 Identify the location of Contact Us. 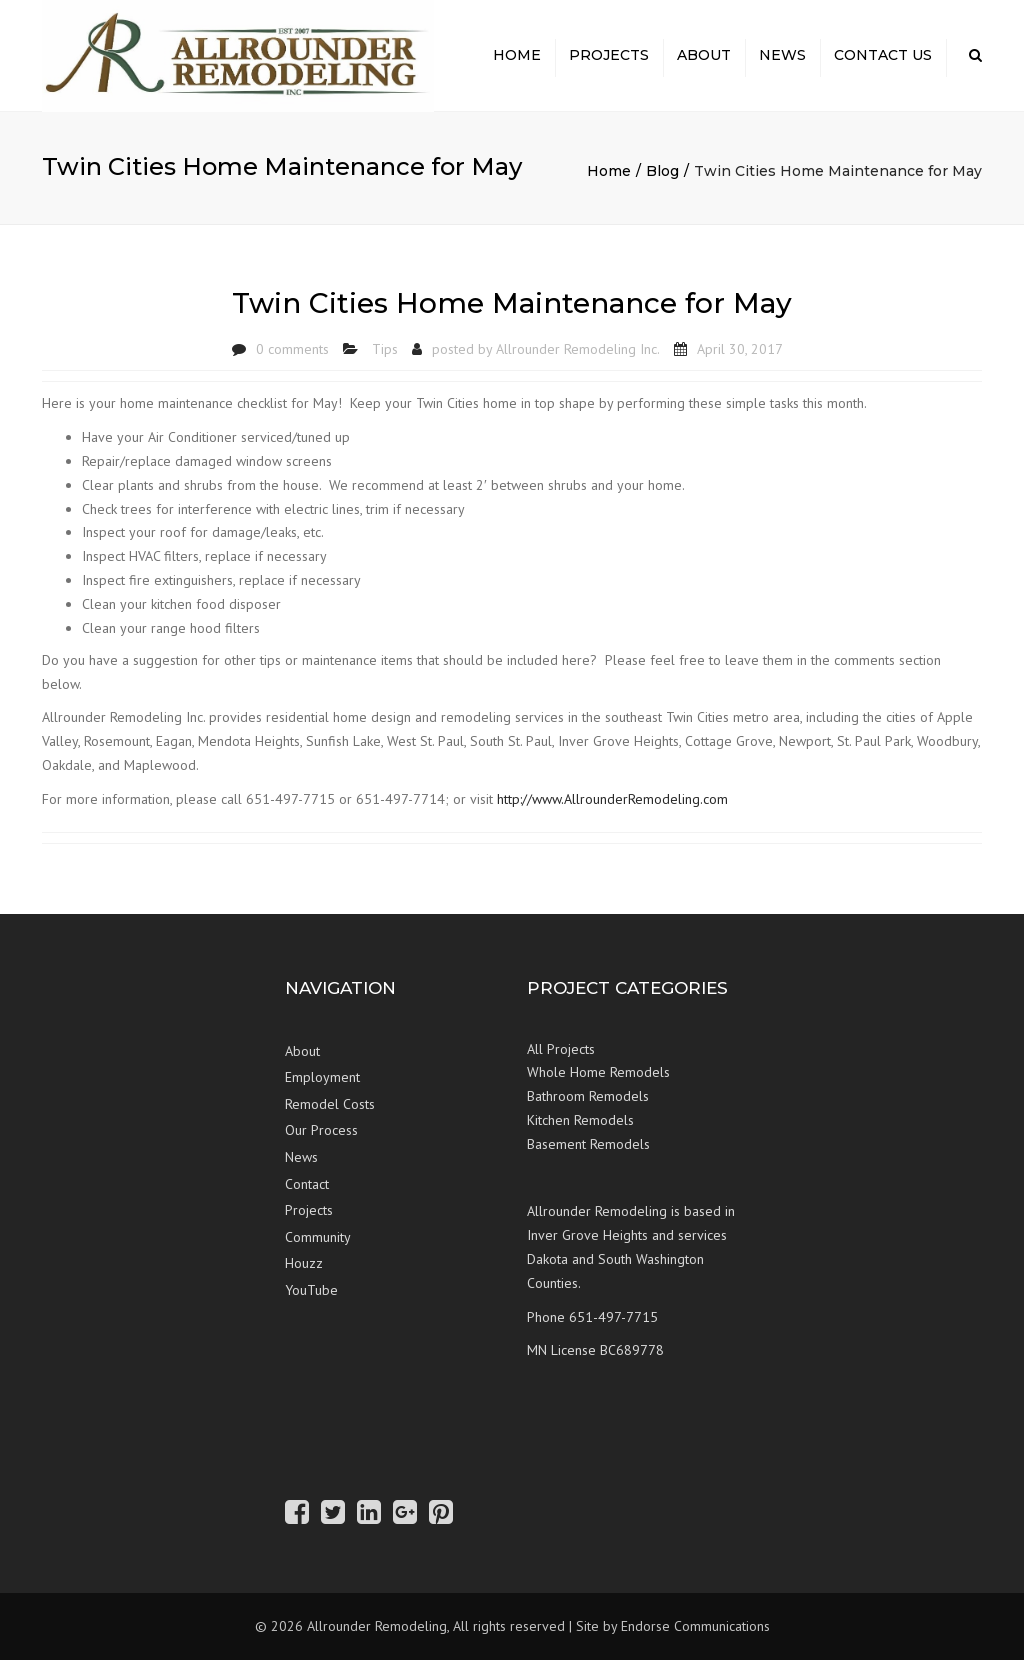
(883, 55).